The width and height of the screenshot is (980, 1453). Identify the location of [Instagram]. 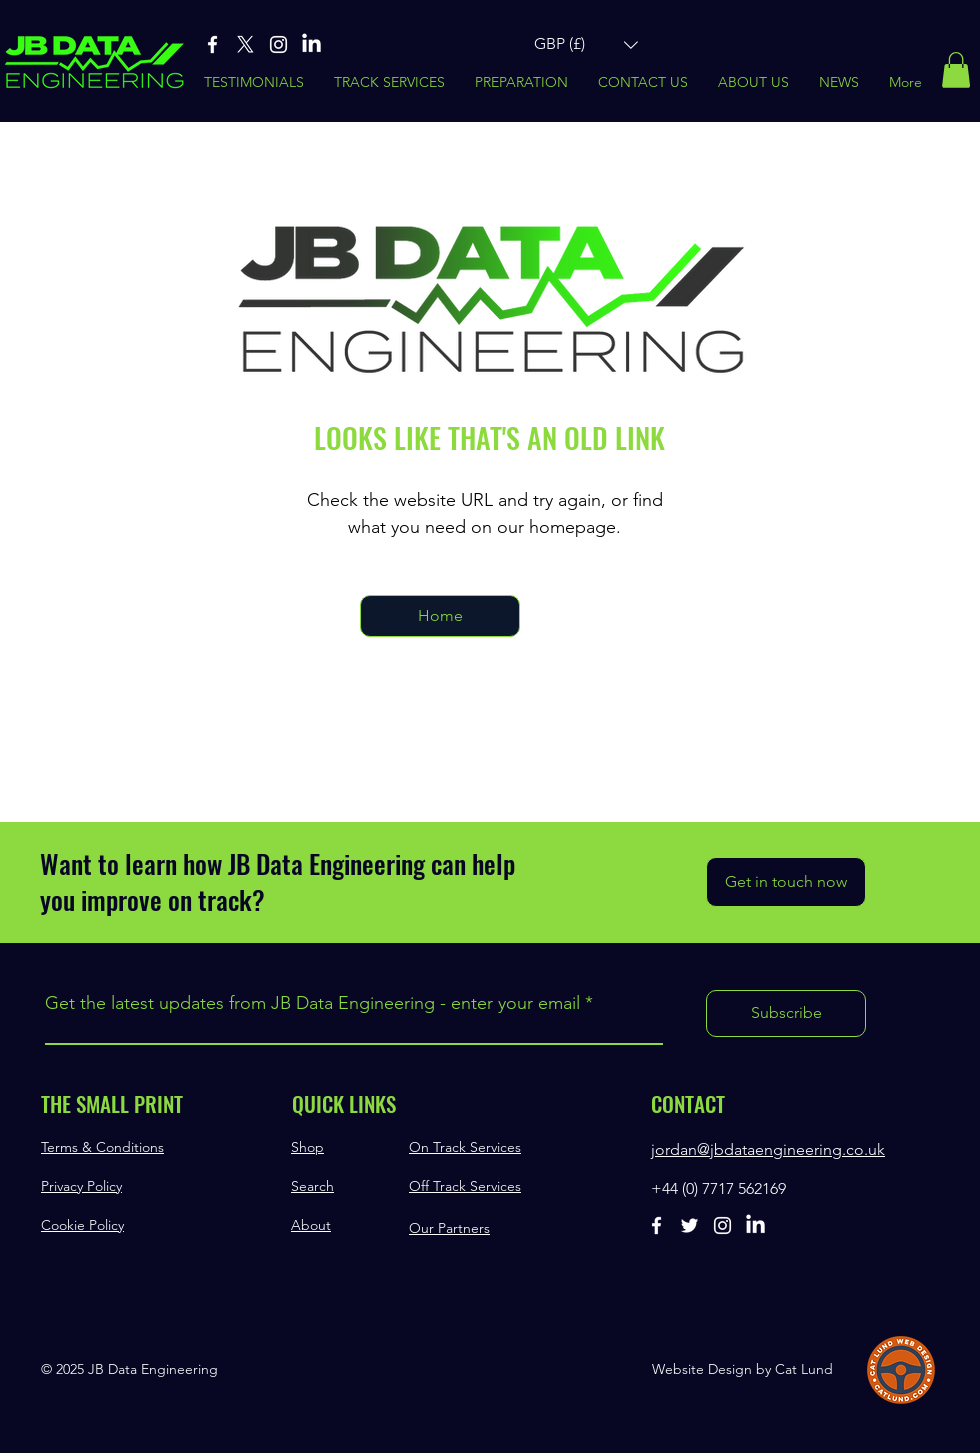
(278, 44).